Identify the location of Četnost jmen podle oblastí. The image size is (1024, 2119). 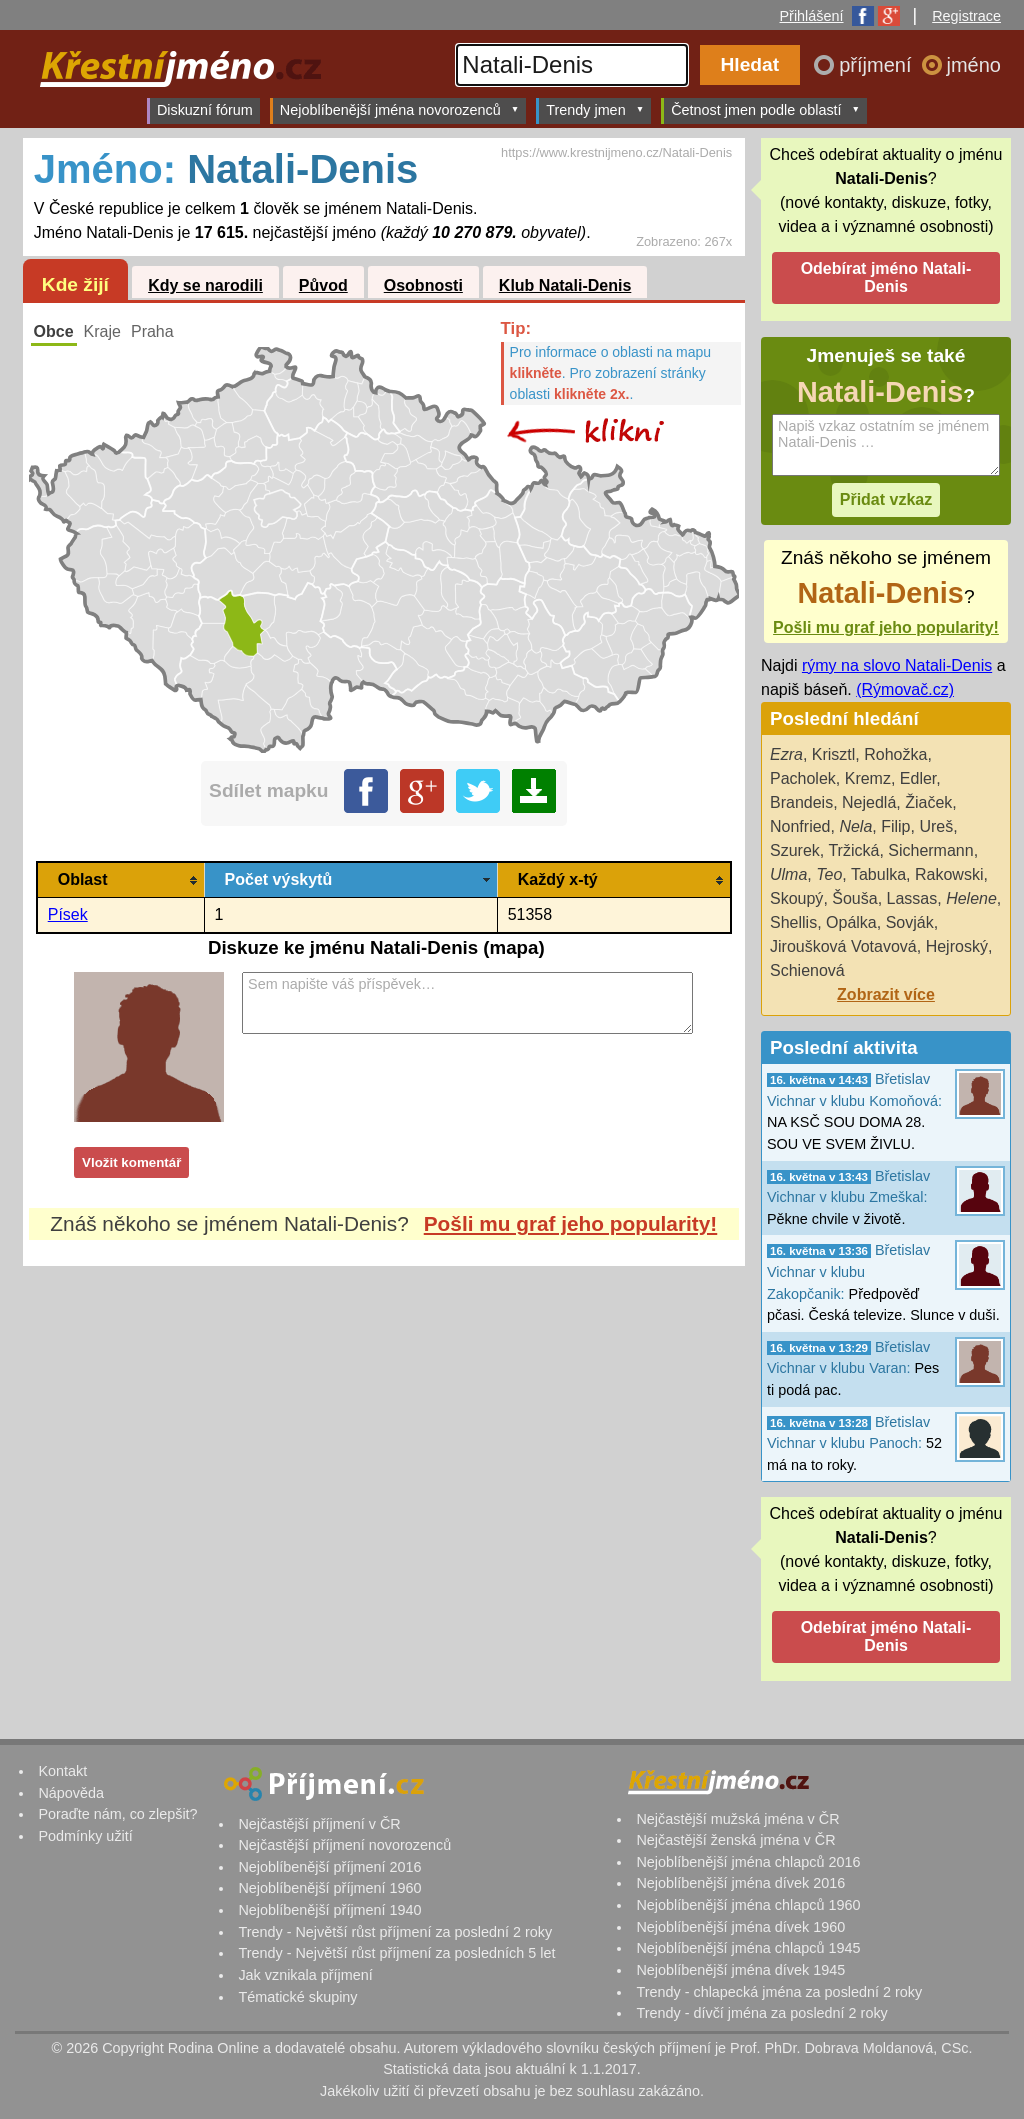
(765, 109).